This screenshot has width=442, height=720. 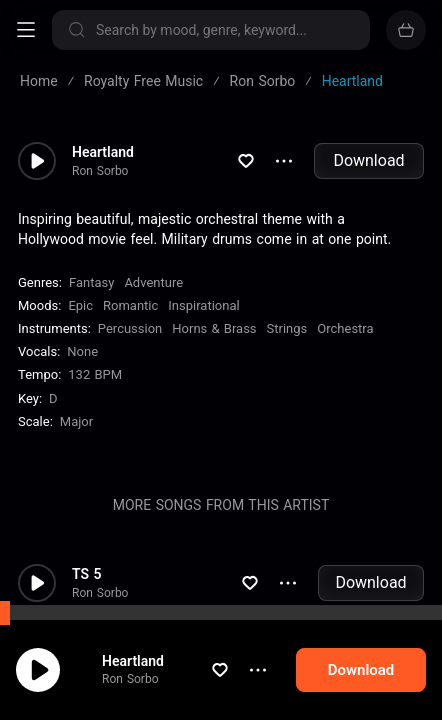 I want to click on Adventure, so click(x=153, y=282).